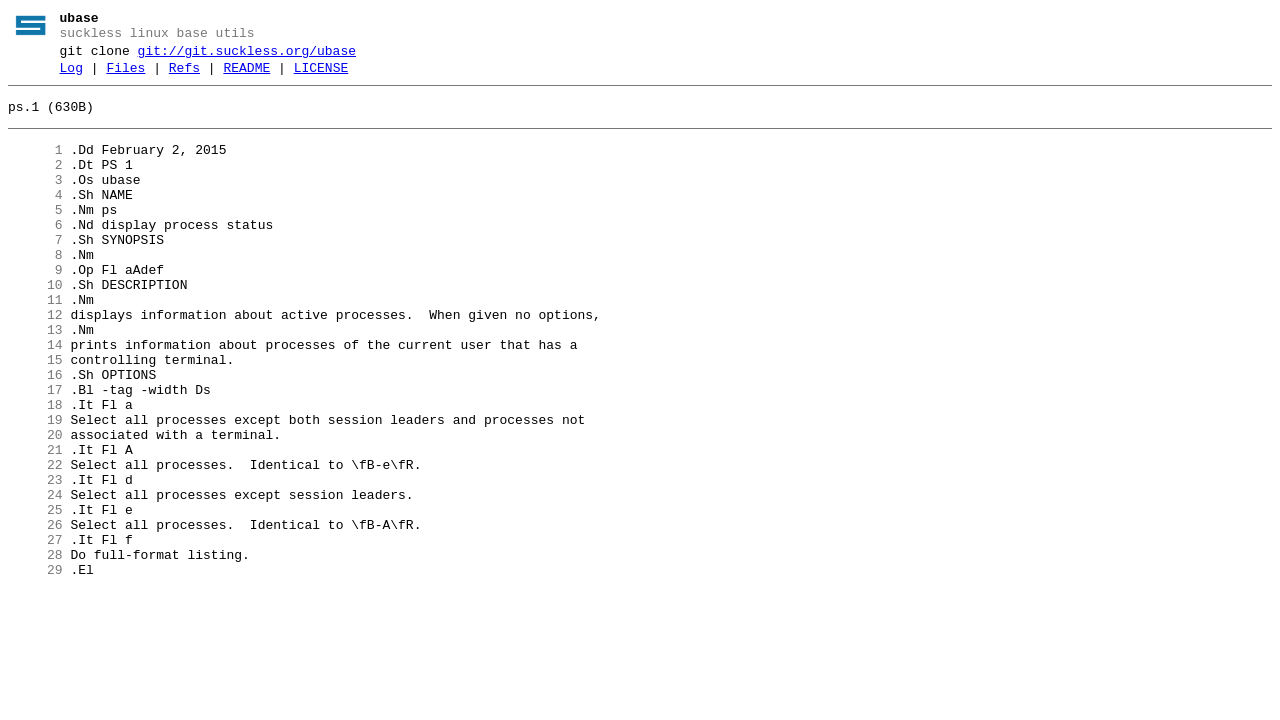 This screenshot has height=720, width=1280. What do you see at coordinates (321, 77) in the screenshot?
I see `LICENSE` at bounding box center [321, 77].